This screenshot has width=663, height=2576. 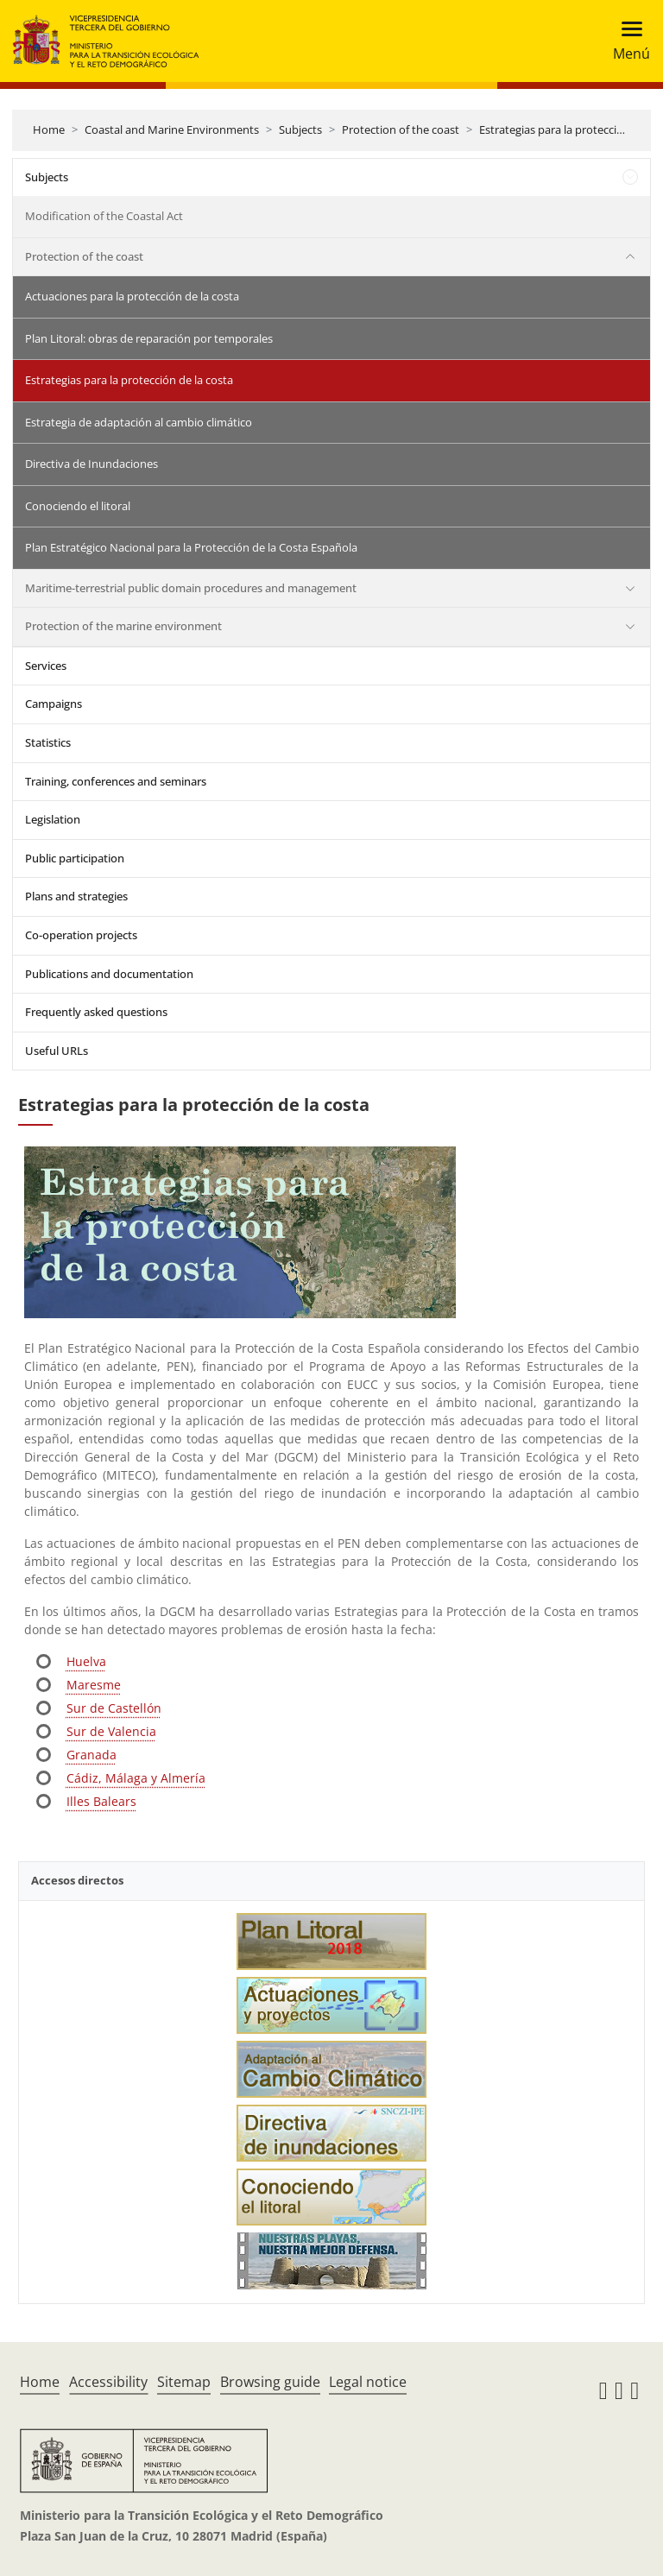 I want to click on Statistics, so click(x=48, y=742).